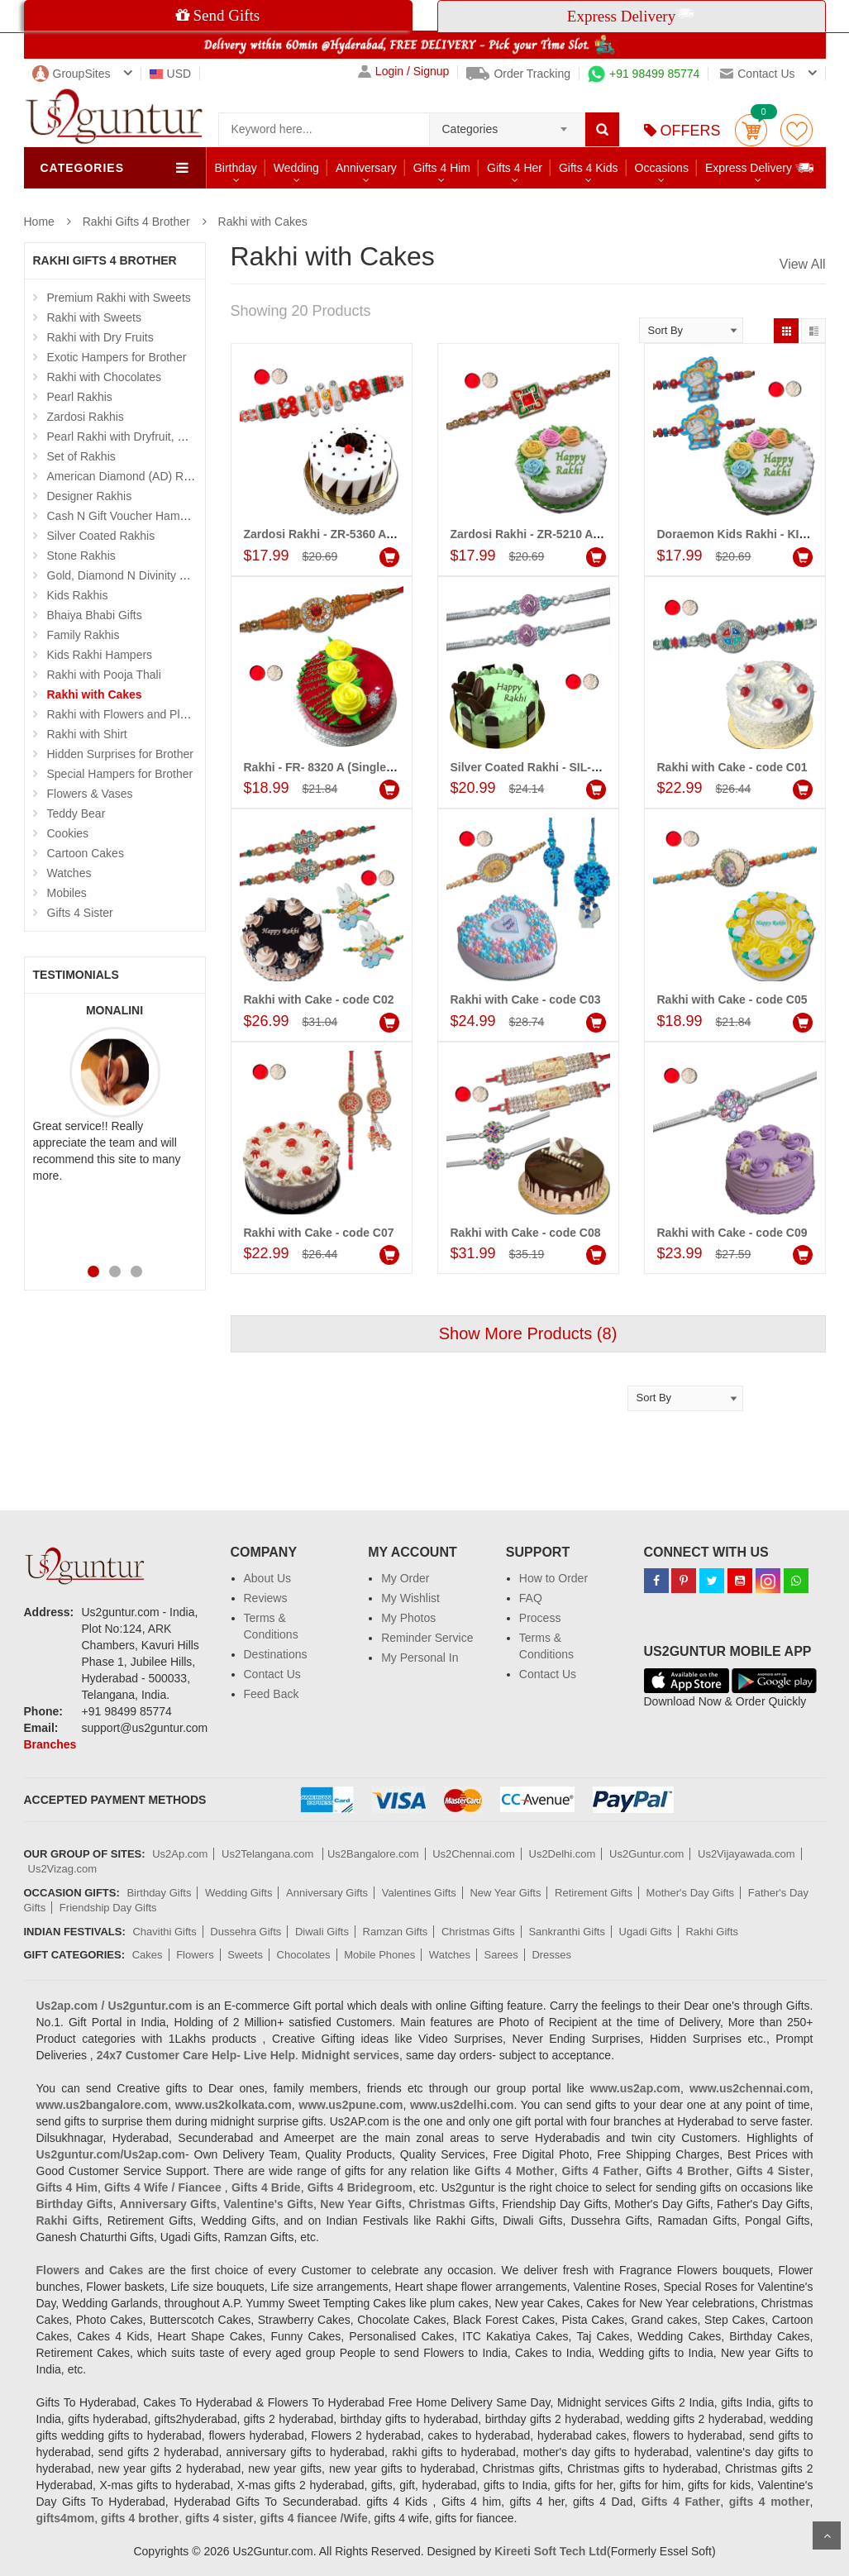 This screenshot has height=2576, width=849. Describe the element at coordinates (643, 73) in the screenshot. I see `+91 98499 85774` at that location.